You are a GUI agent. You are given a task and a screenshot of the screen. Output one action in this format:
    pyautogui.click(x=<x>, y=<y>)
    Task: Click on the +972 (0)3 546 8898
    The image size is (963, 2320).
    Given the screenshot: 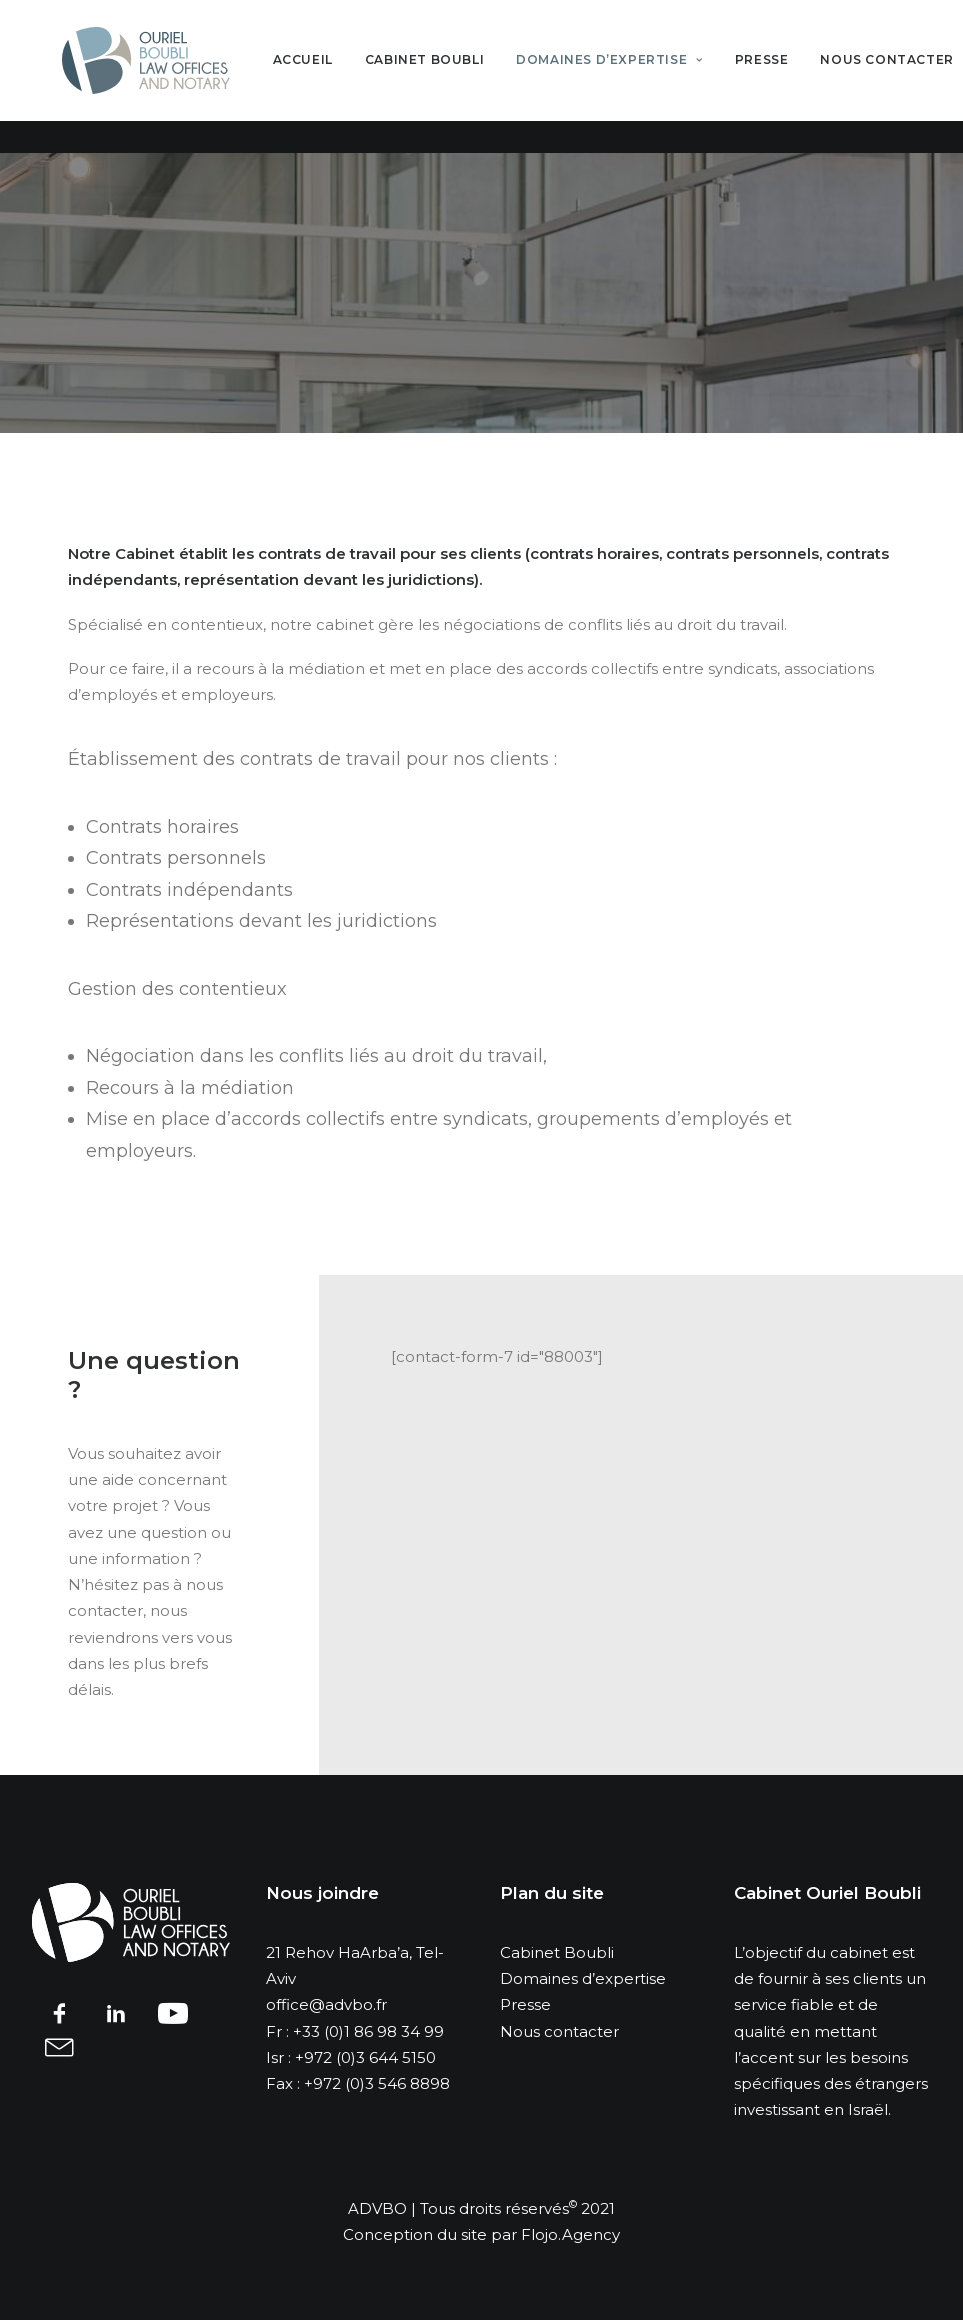 What is the action you would take?
    pyautogui.click(x=377, y=2083)
    